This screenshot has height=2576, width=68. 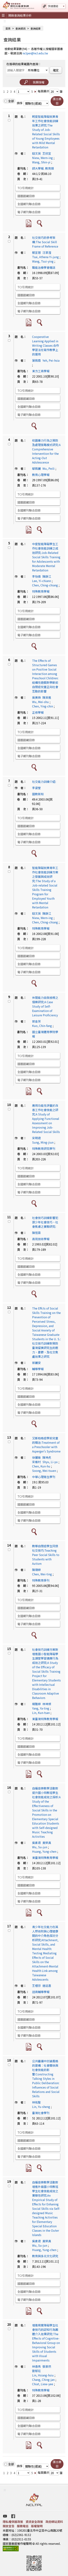 I want to click on 劉郁玨, so click(x=36, y=2371).